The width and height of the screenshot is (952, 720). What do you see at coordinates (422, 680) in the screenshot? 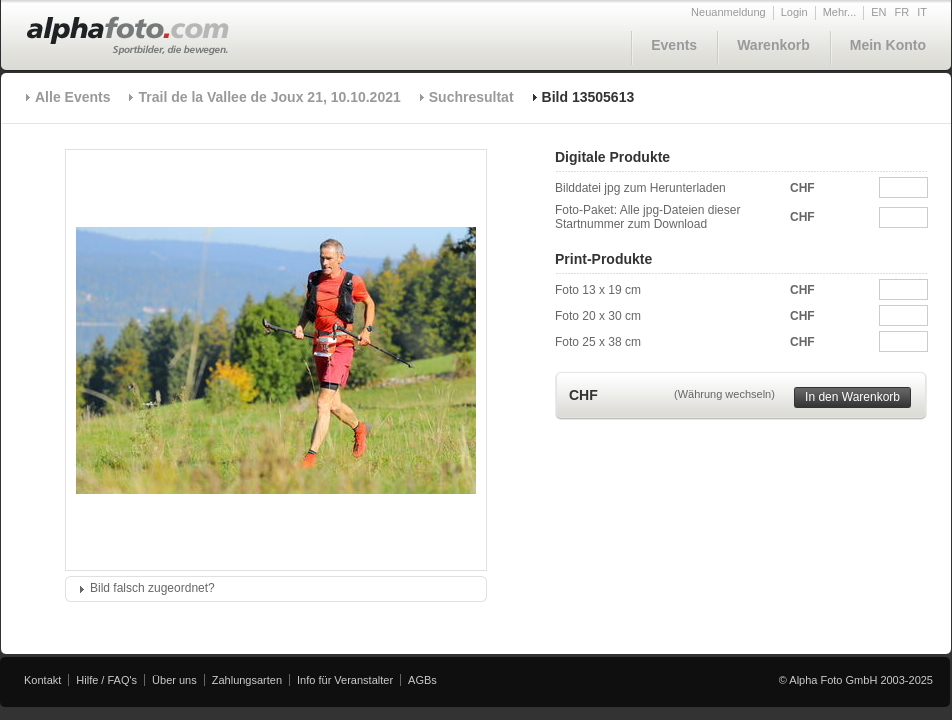
I see `AGBs` at bounding box center [422, 680].